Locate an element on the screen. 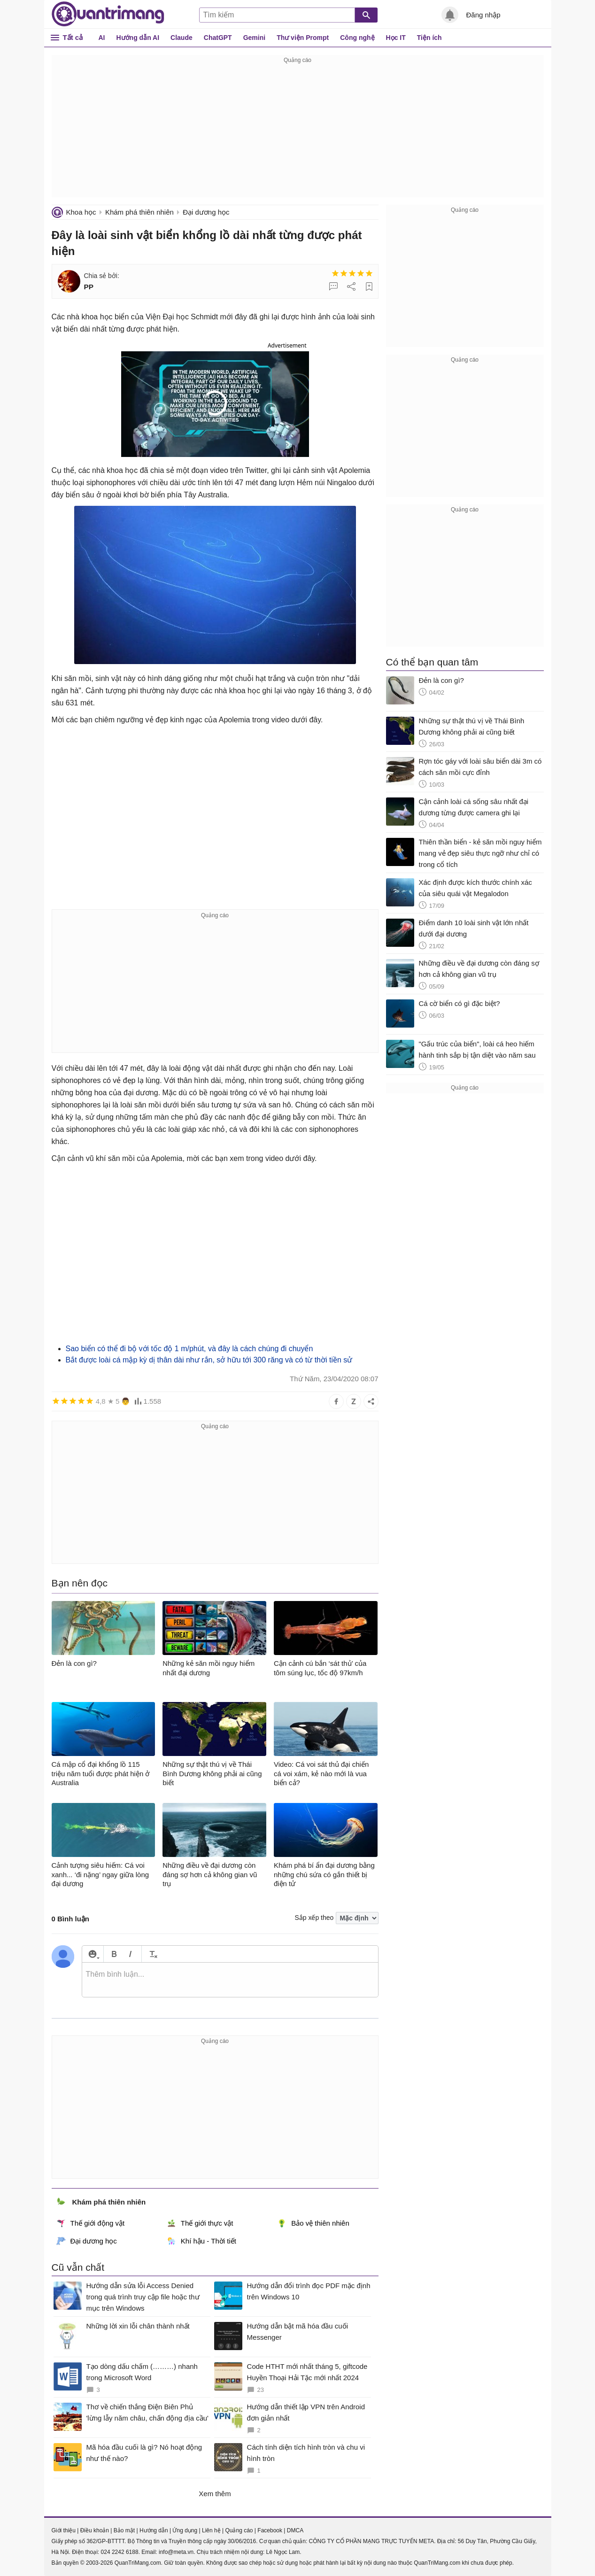 The height and width of the screenshot is (2576, 595). Sao biển có thể đi bộ với tốc độ 1 m/phút, và đây là cách chúng đi chuyển is located at coordinates (189, 1349).